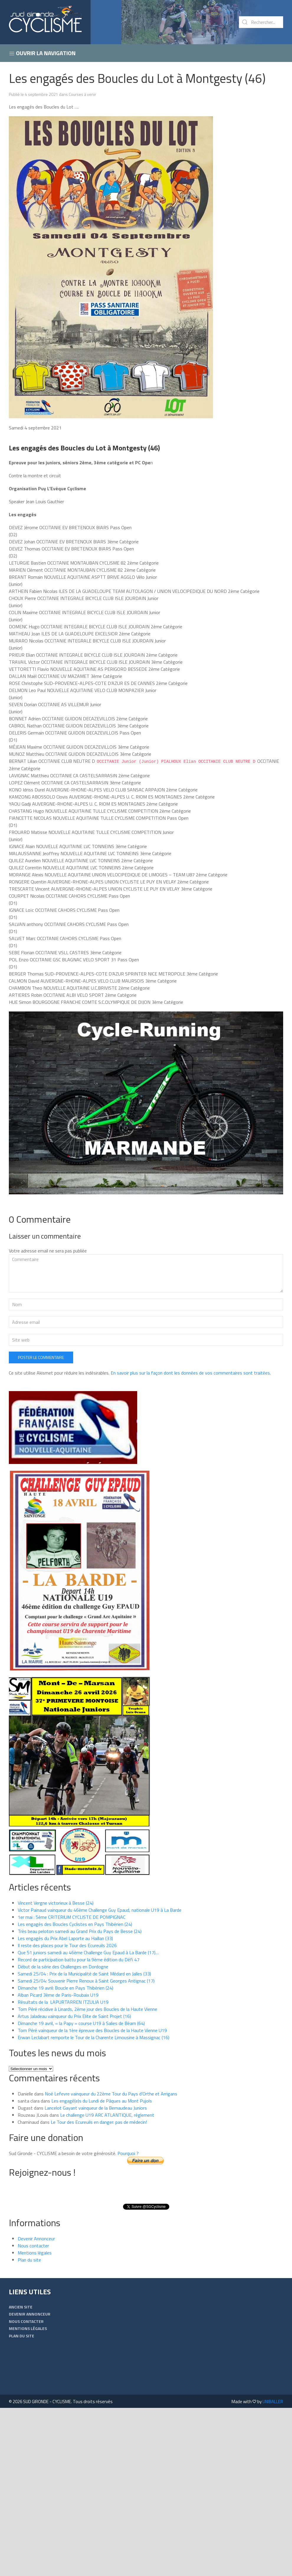  Describe the element at coordinates (65, 1987) in the screenshot. I see `Dimanche 19 avril: Boucle en Pays Thibérien (24)` at that location.